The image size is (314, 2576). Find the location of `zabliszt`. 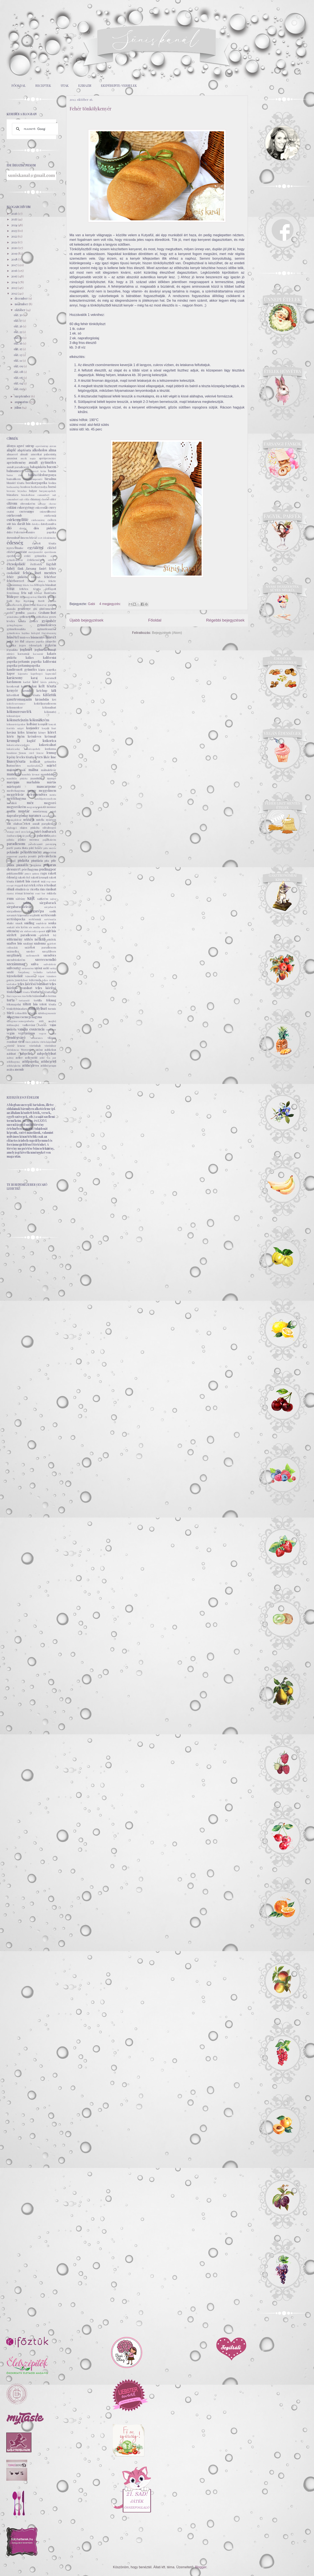

zabliszt is located at coordinates (11, 1053).